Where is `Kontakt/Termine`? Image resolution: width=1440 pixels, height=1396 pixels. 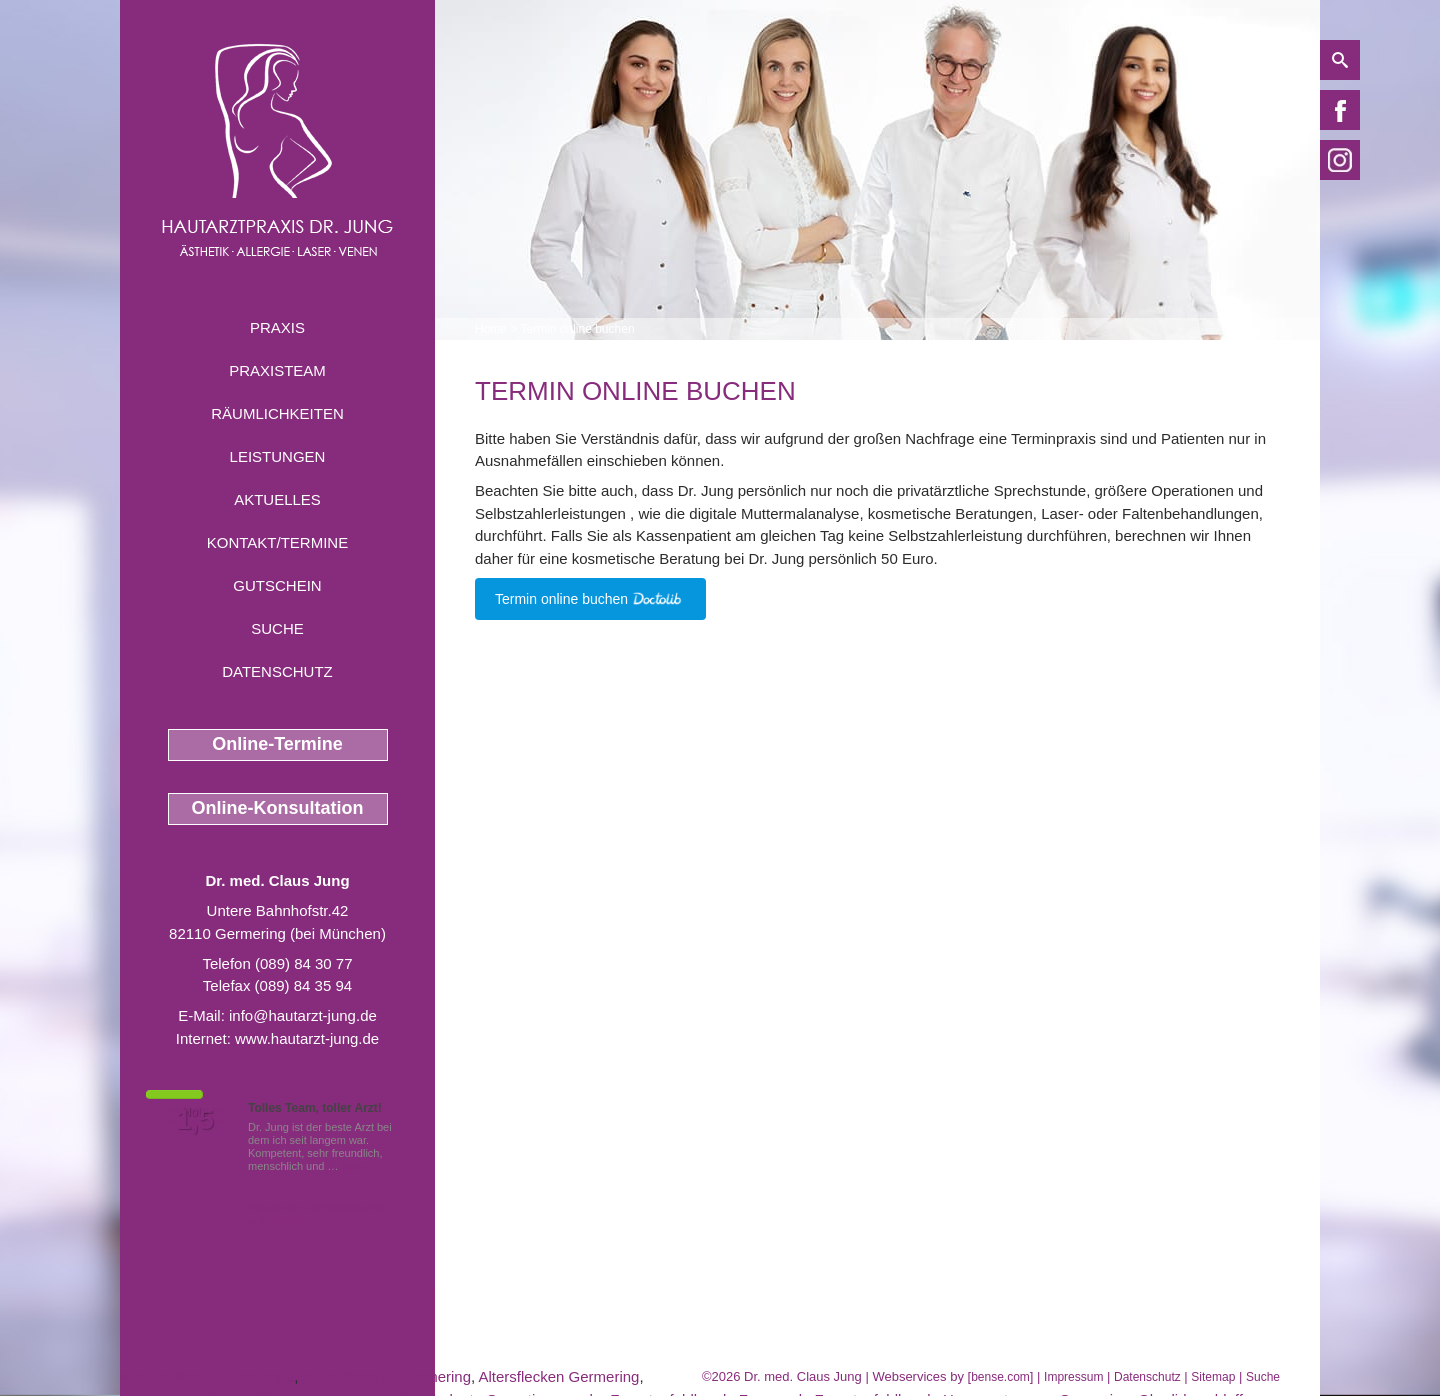
Kontakt/Termine is located at coordinates (277, 542).